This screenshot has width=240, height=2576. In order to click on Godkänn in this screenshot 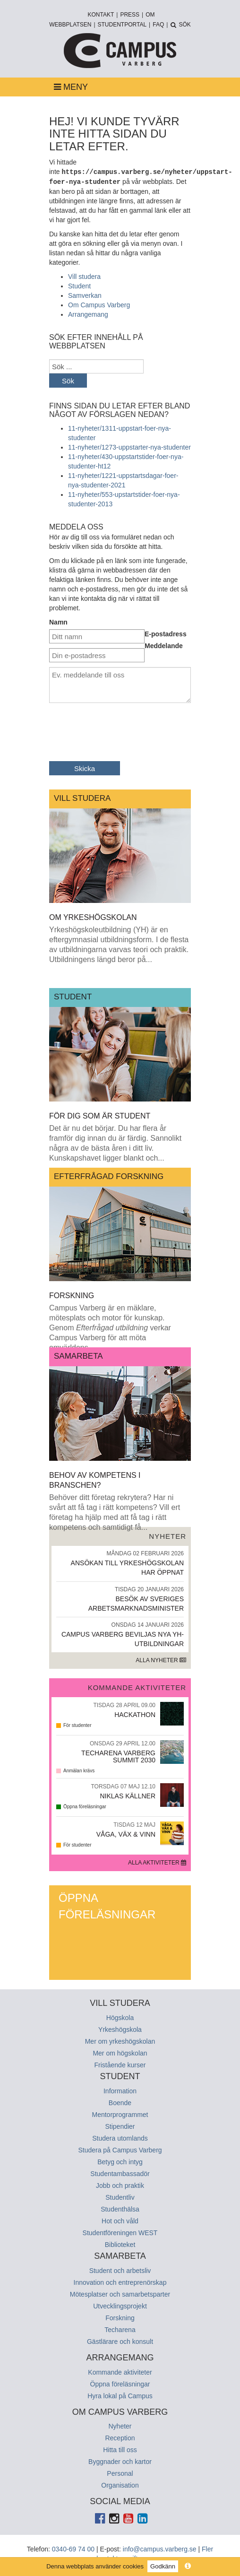, I will do `click(162, 2566)`.